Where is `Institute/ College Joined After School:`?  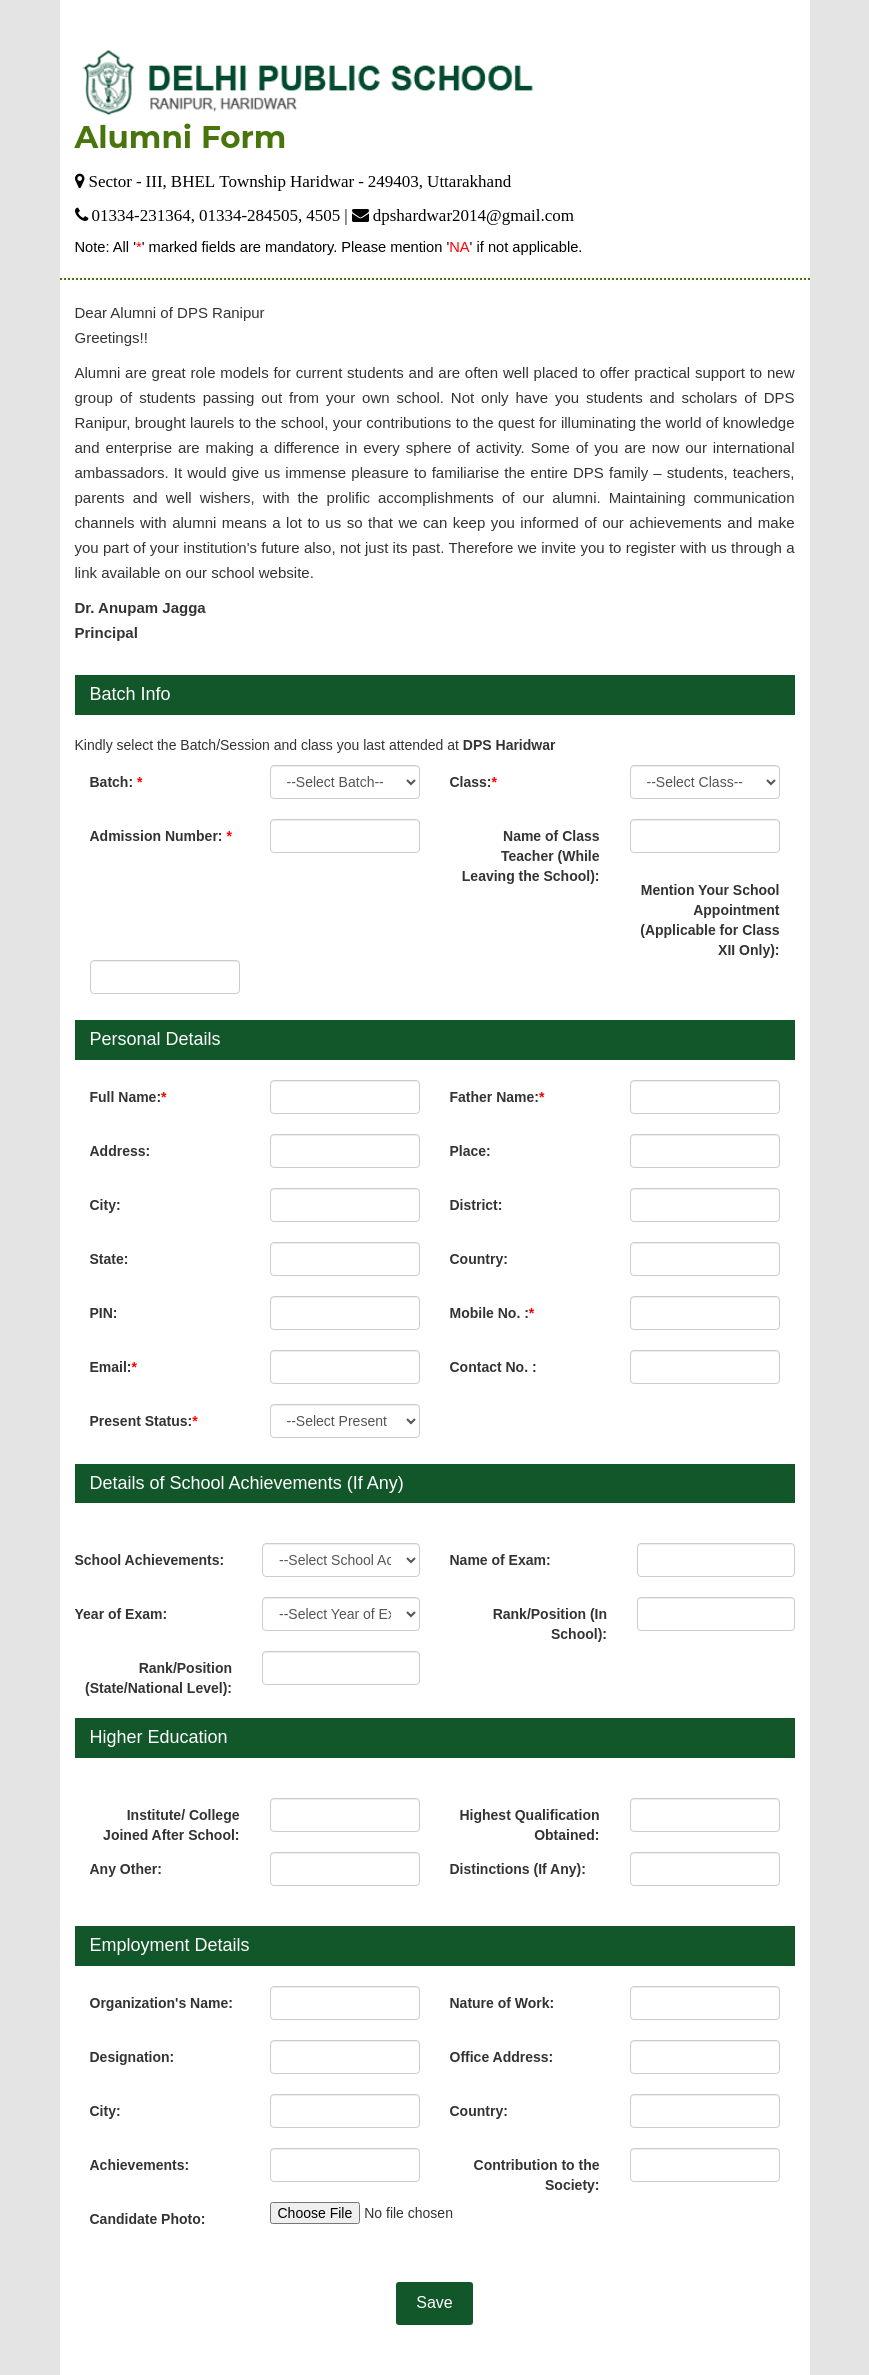 Institute/ College Joined After School: is located at coordinates (171, 1825).